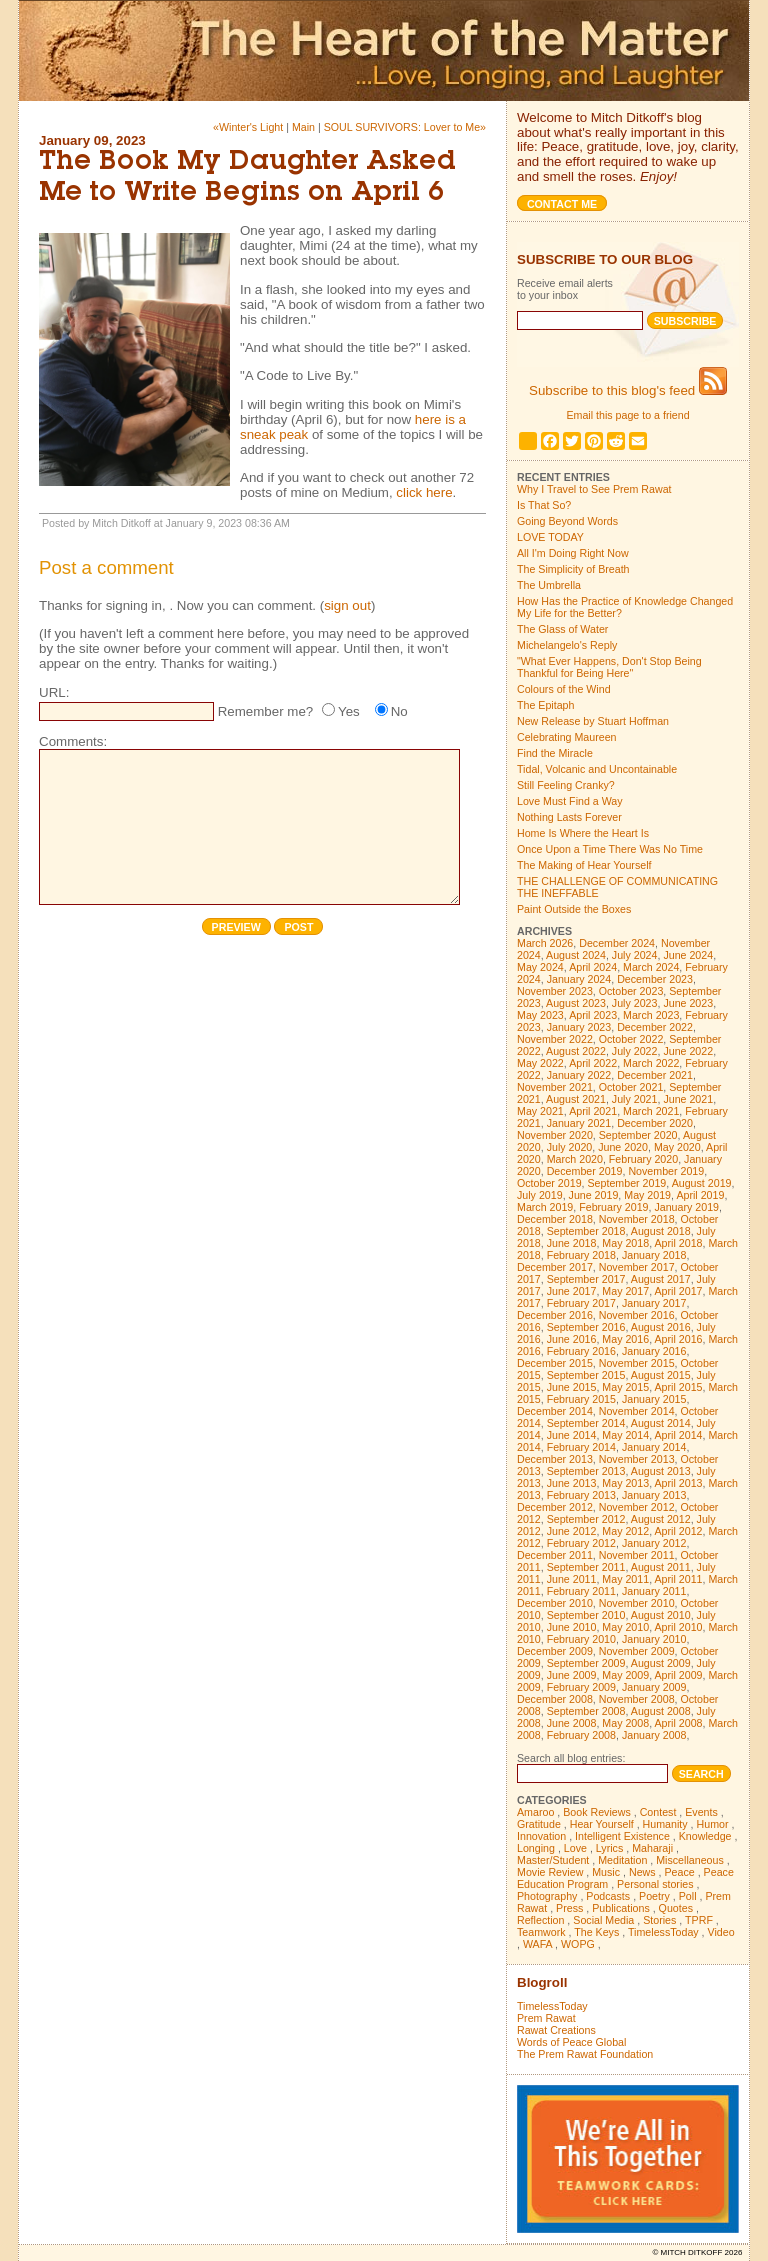 The image size is (768, 2261). Describe the element at coordinates (593, 967) in the screenshot. I see `April 2024` at that location.